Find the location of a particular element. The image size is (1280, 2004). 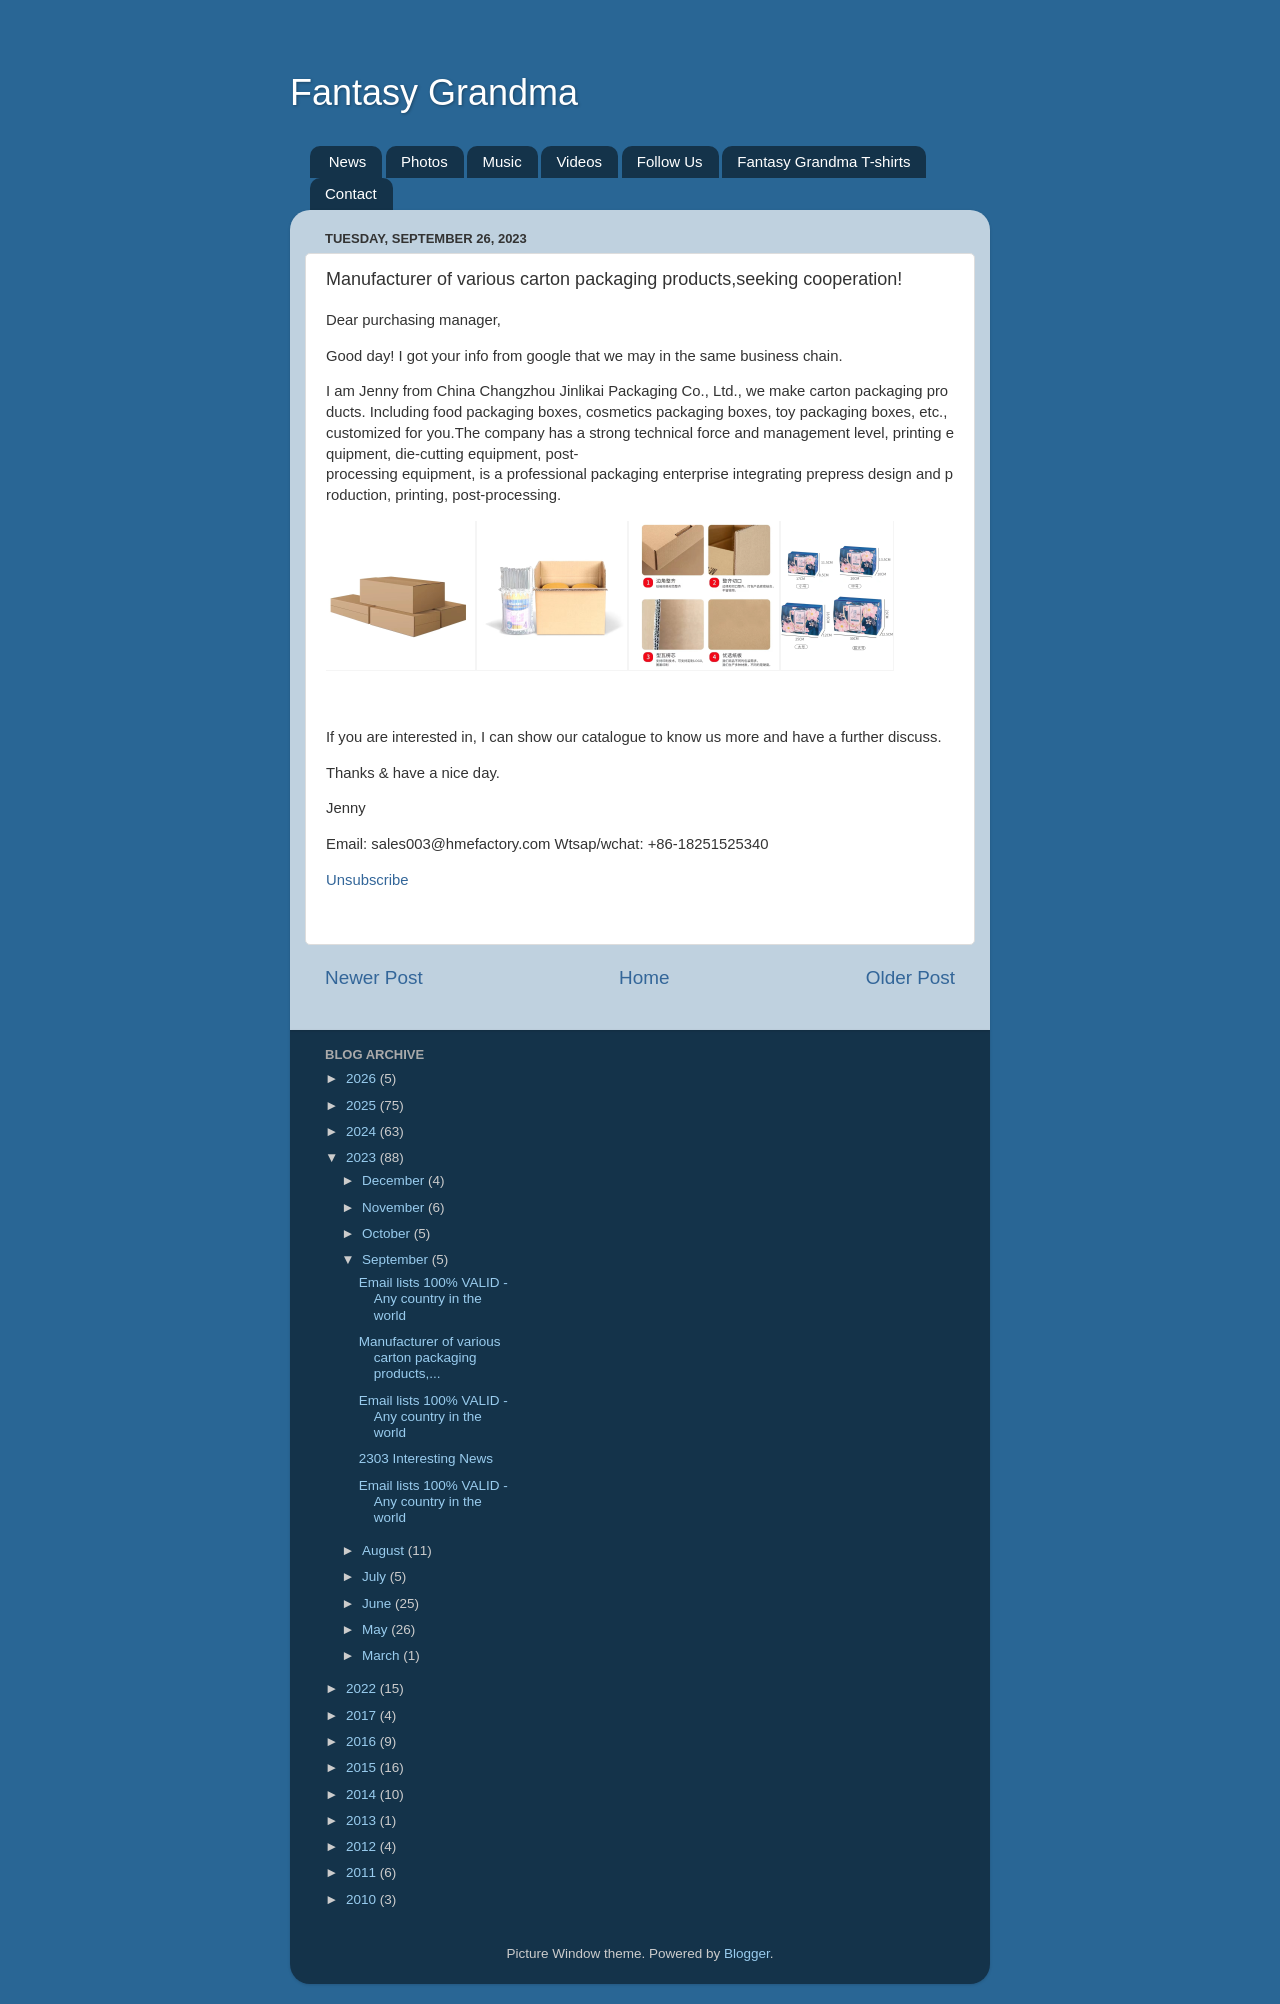

May is located at coordinates (376, 1629).